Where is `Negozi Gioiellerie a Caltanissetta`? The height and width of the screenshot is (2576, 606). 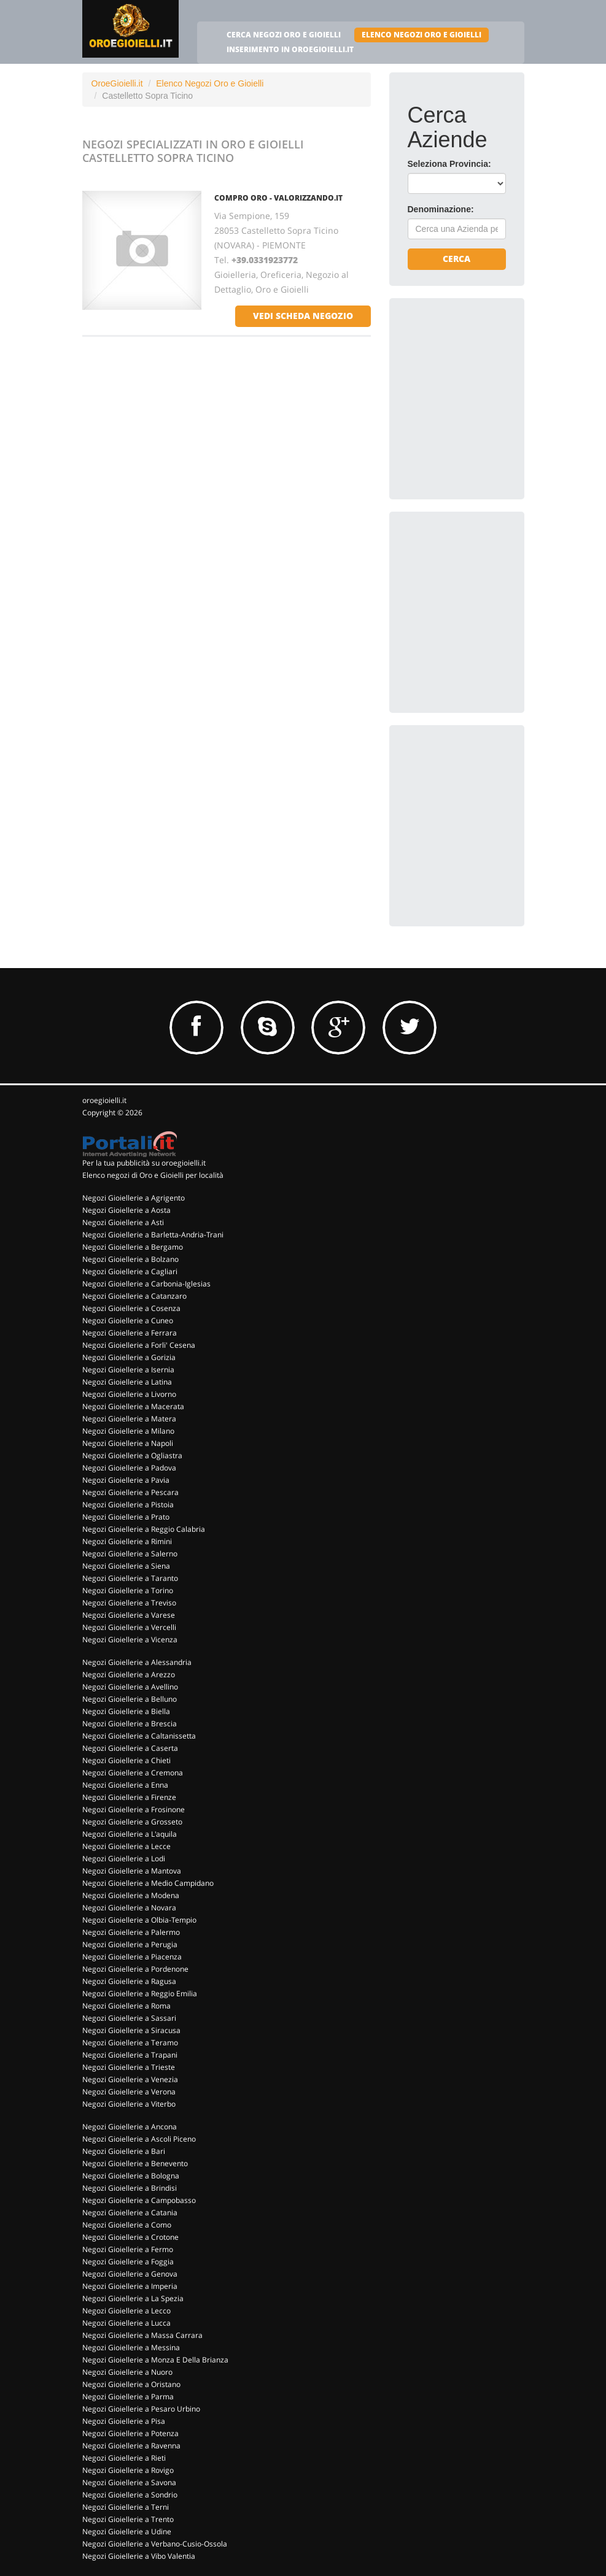 Negozi Gioiellerie a Caltanissetta is located at coordinates (139, 1736).